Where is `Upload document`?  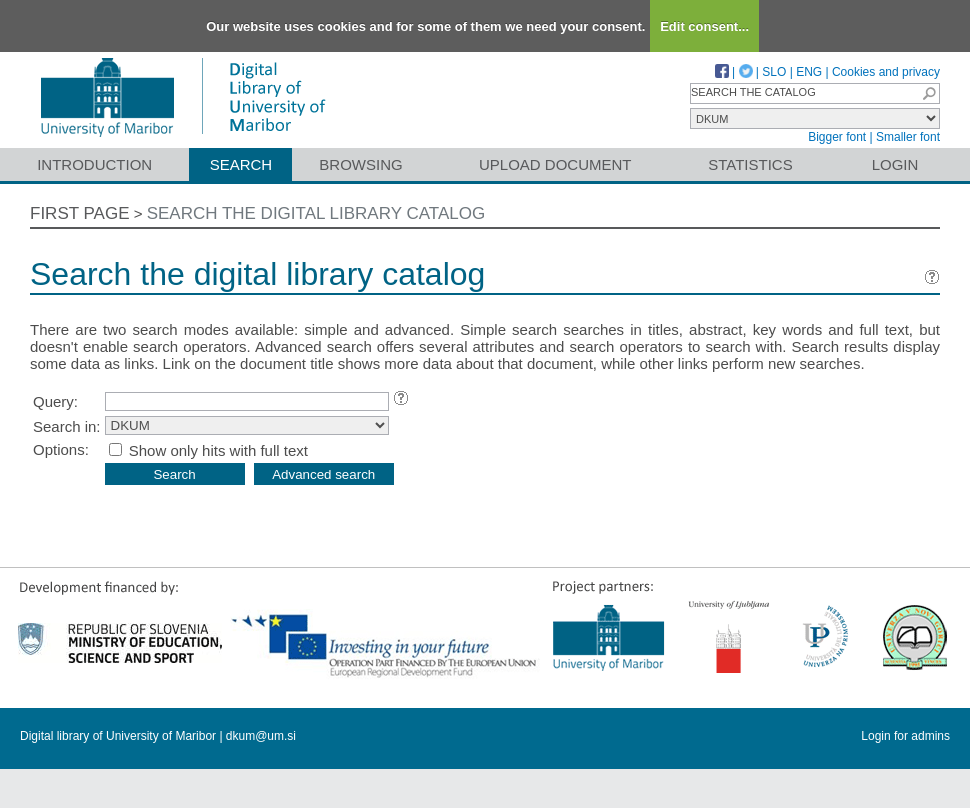
Upload document is located at coordinates (555, 164).